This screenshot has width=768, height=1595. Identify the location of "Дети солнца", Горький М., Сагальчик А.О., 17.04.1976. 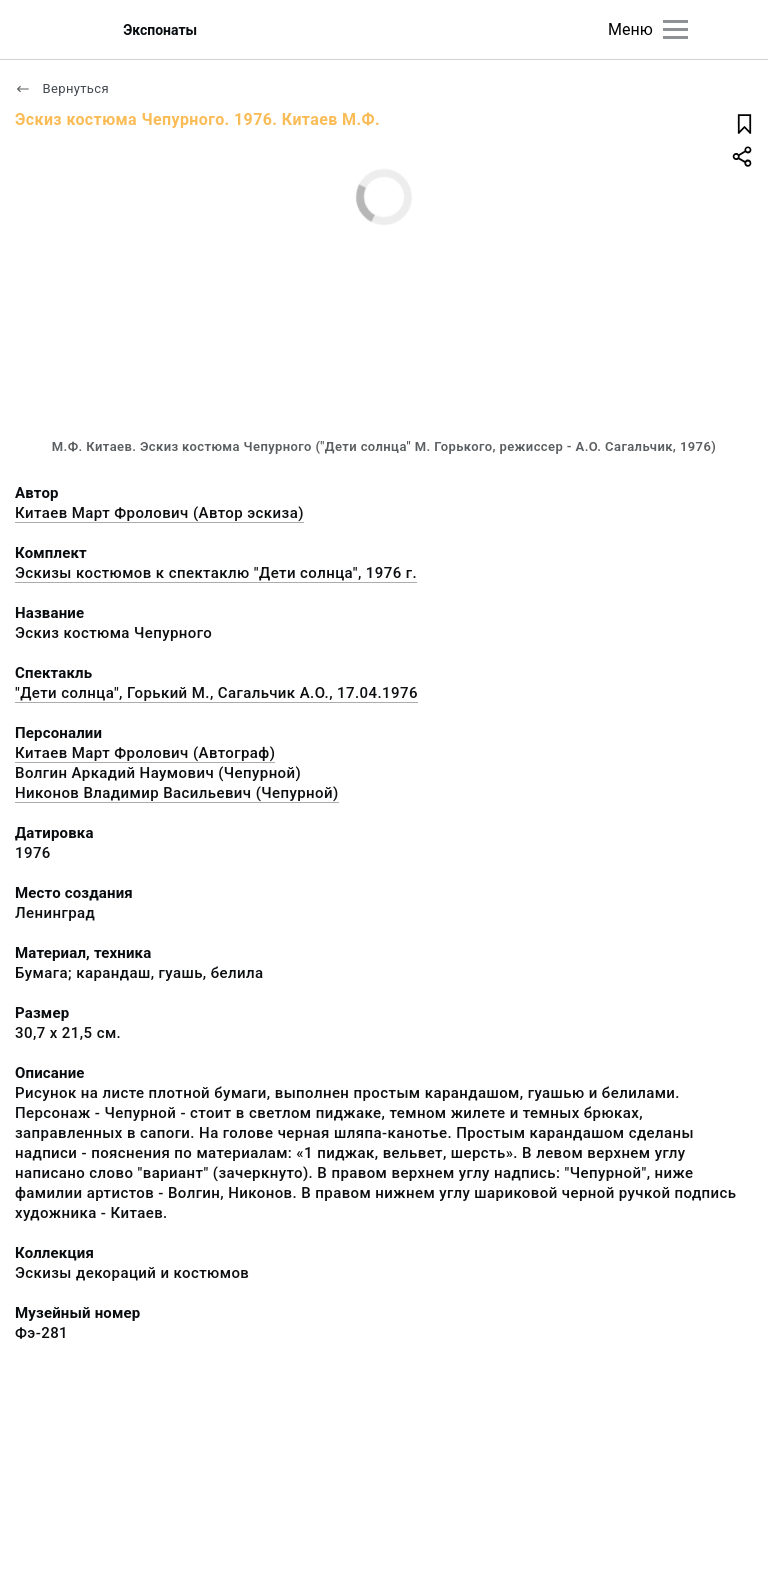
(216, 693).